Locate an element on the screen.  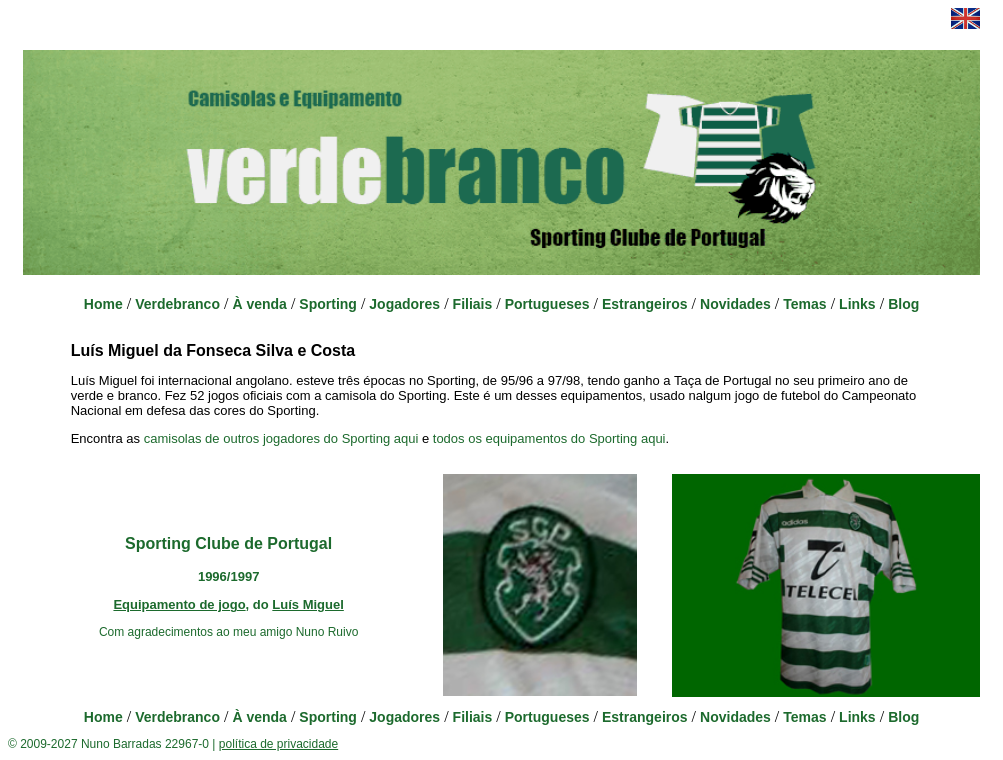
Home is located at coordinates (103, 304).